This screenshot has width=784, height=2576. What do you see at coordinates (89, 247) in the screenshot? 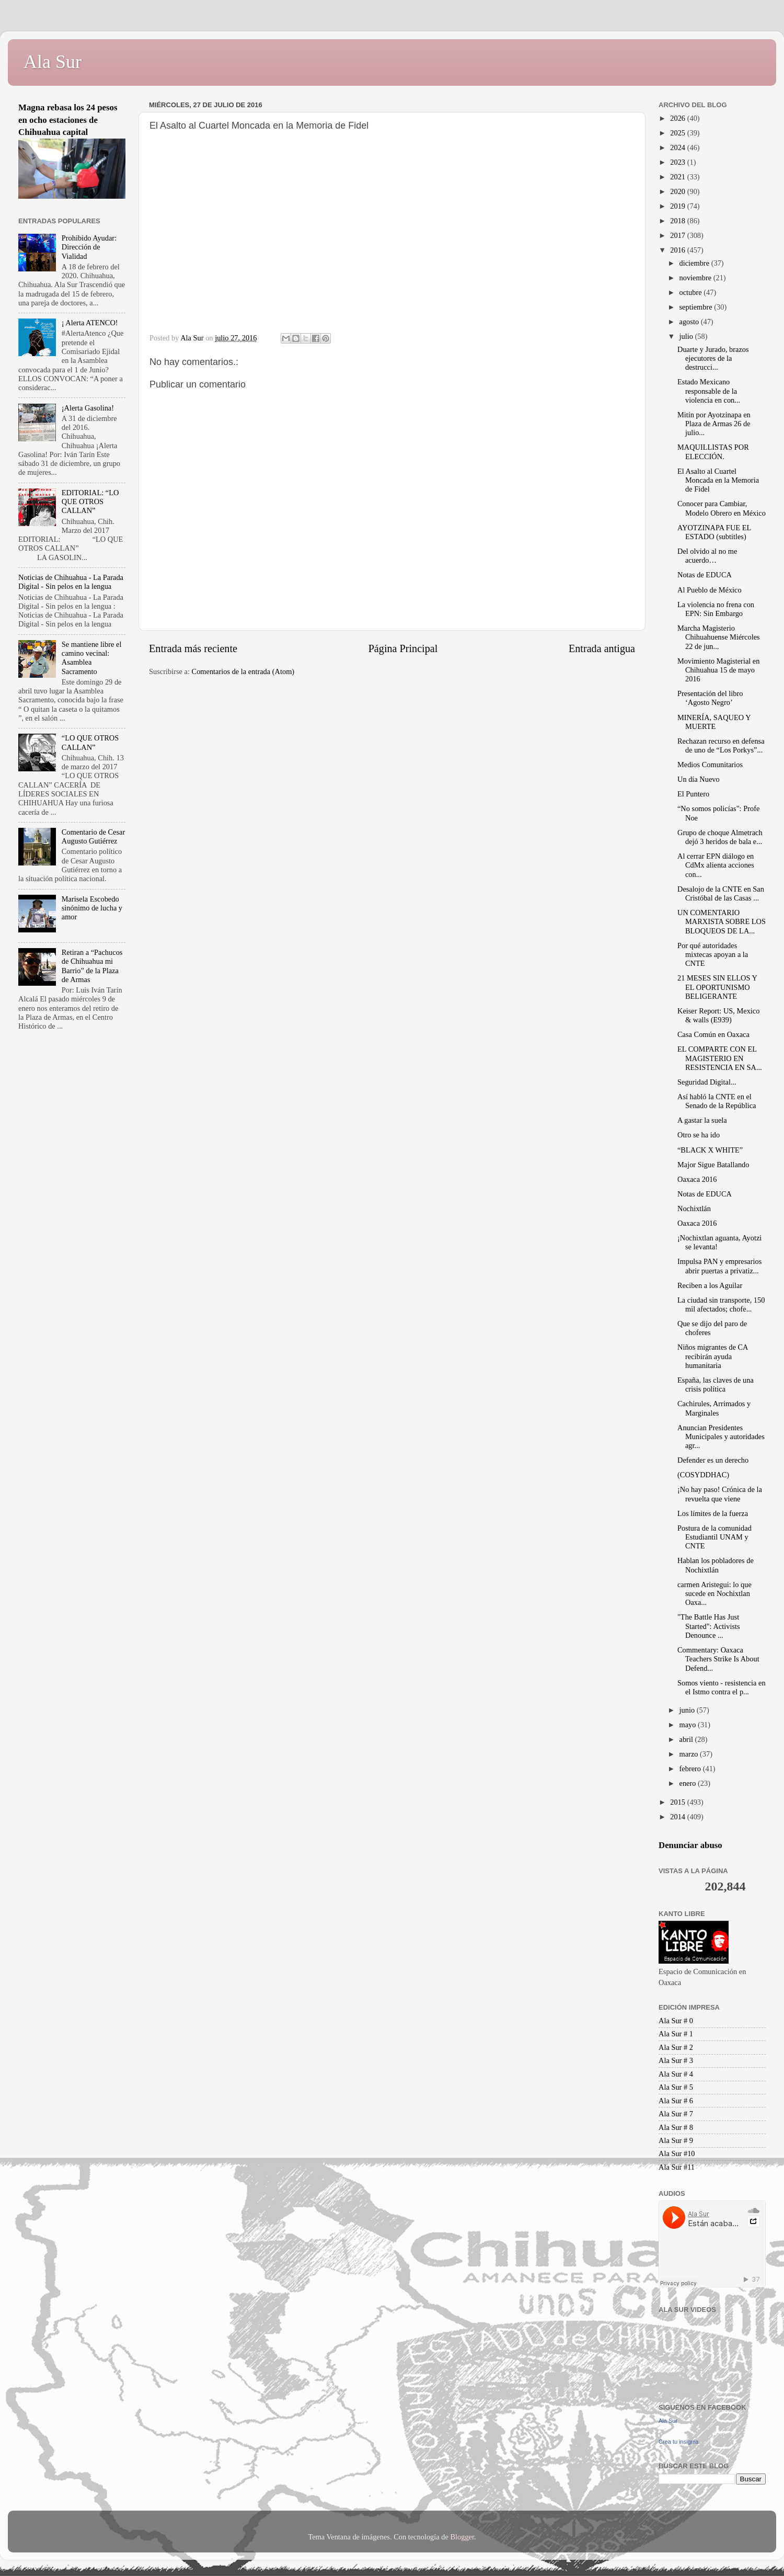
I see `Prohibido Ayudar: Dirección de Vialidad` at bounding box center [89, 247].